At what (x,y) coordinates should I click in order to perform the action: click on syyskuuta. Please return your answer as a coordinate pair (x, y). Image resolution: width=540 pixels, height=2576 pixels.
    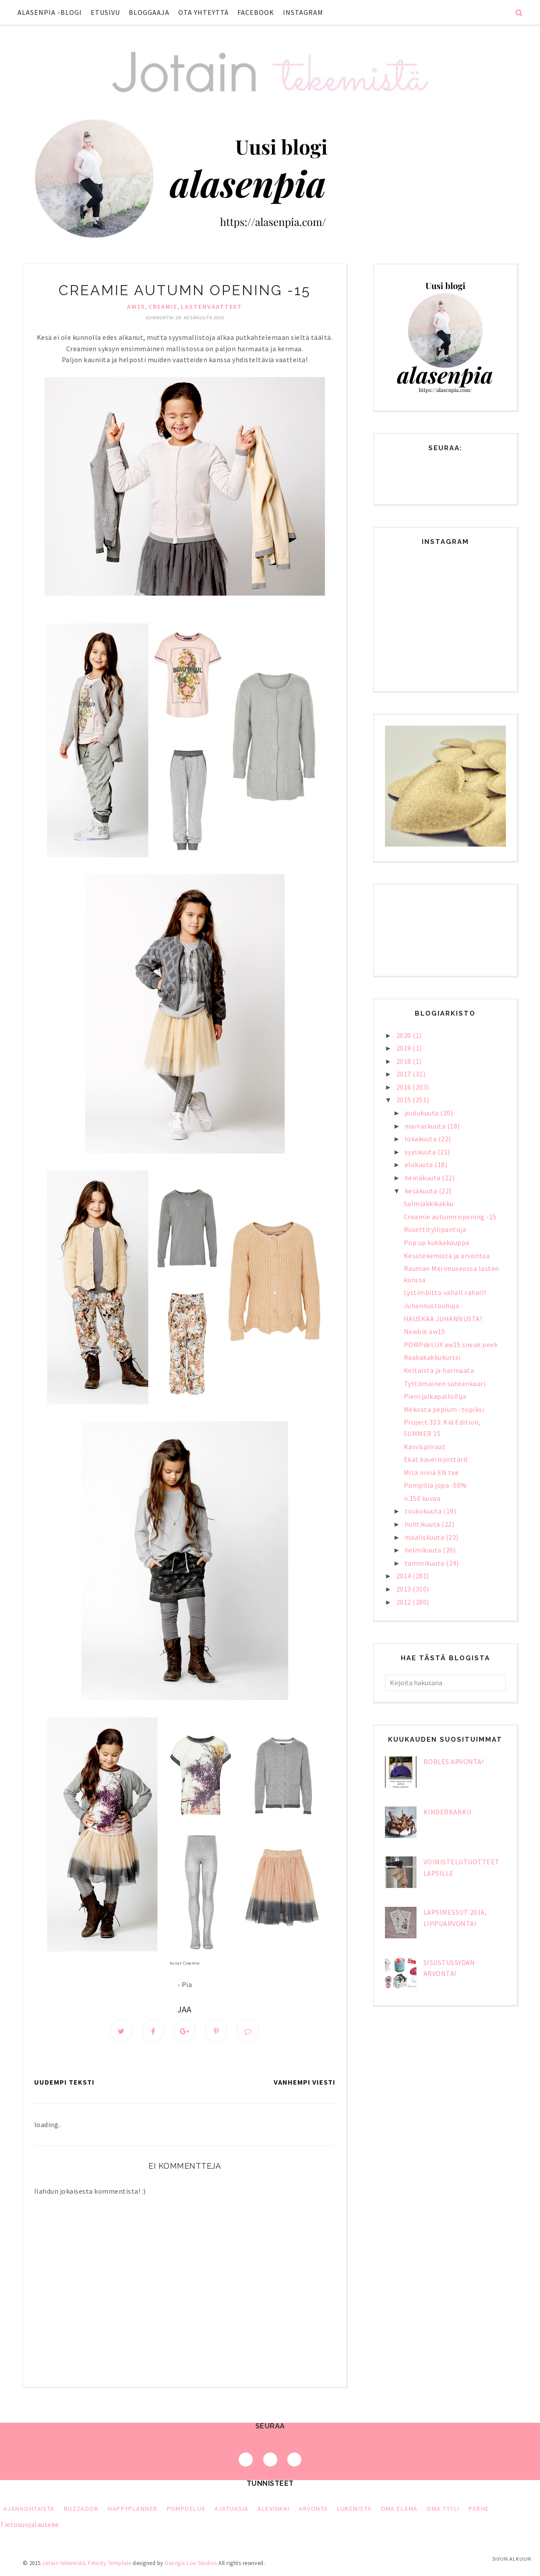
    Looking at the image, I should click on (421, 1151).